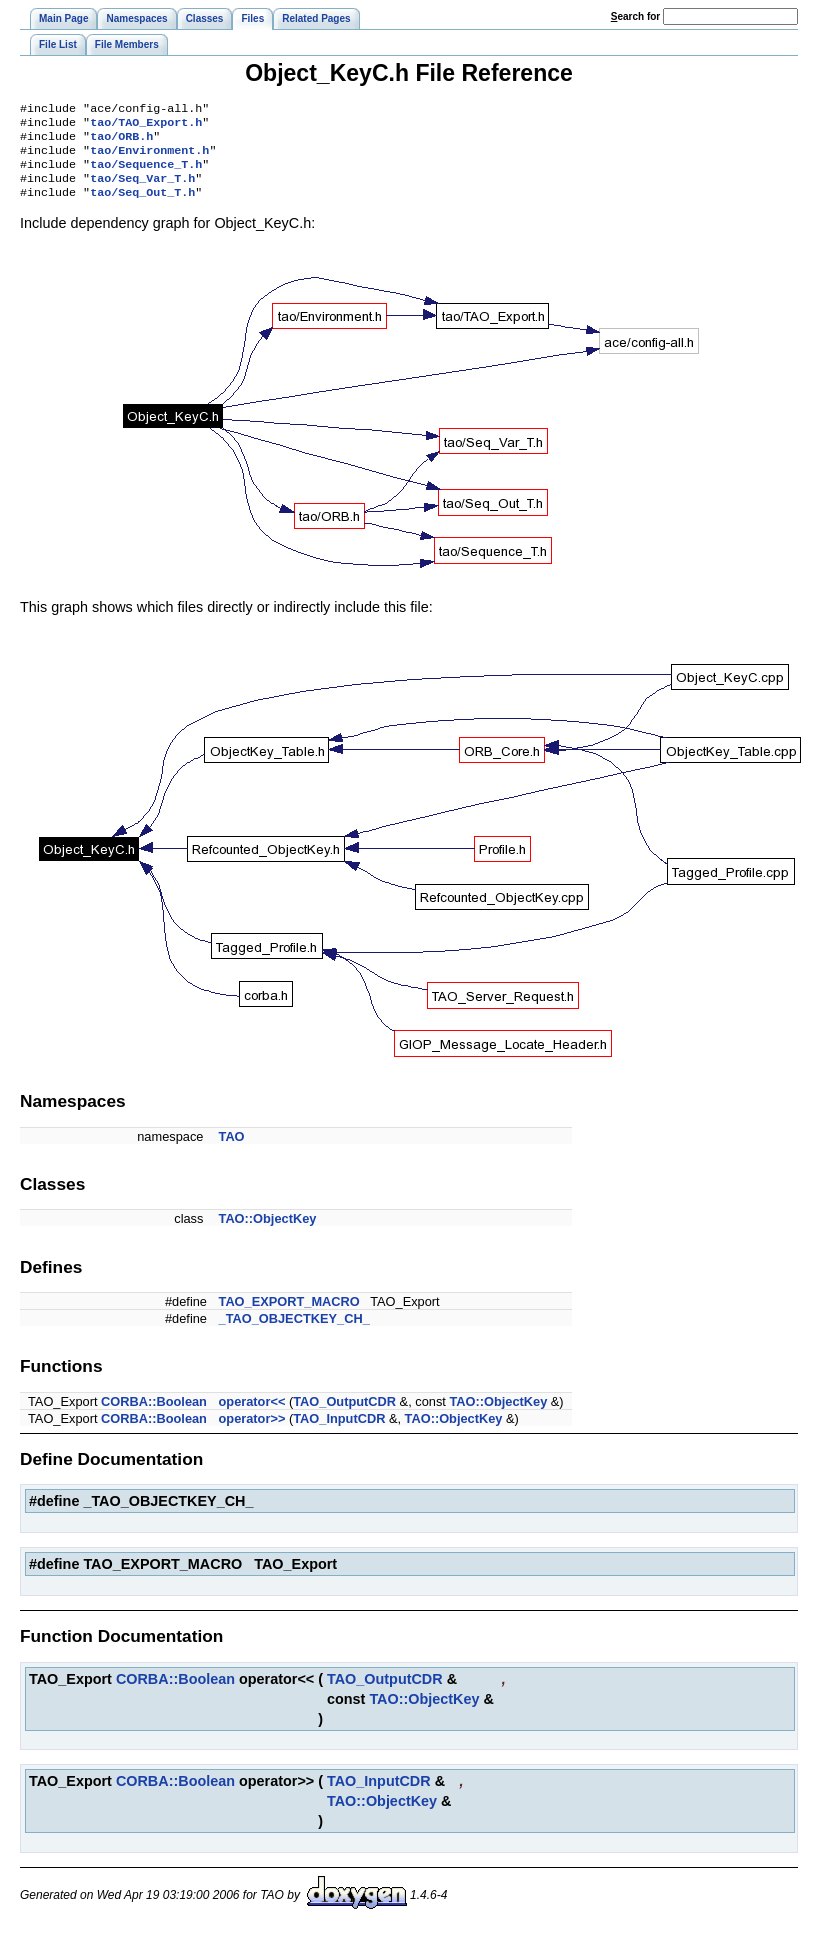  I want to click on TAO_EXPORT_MACRO, so click(289, 1315).